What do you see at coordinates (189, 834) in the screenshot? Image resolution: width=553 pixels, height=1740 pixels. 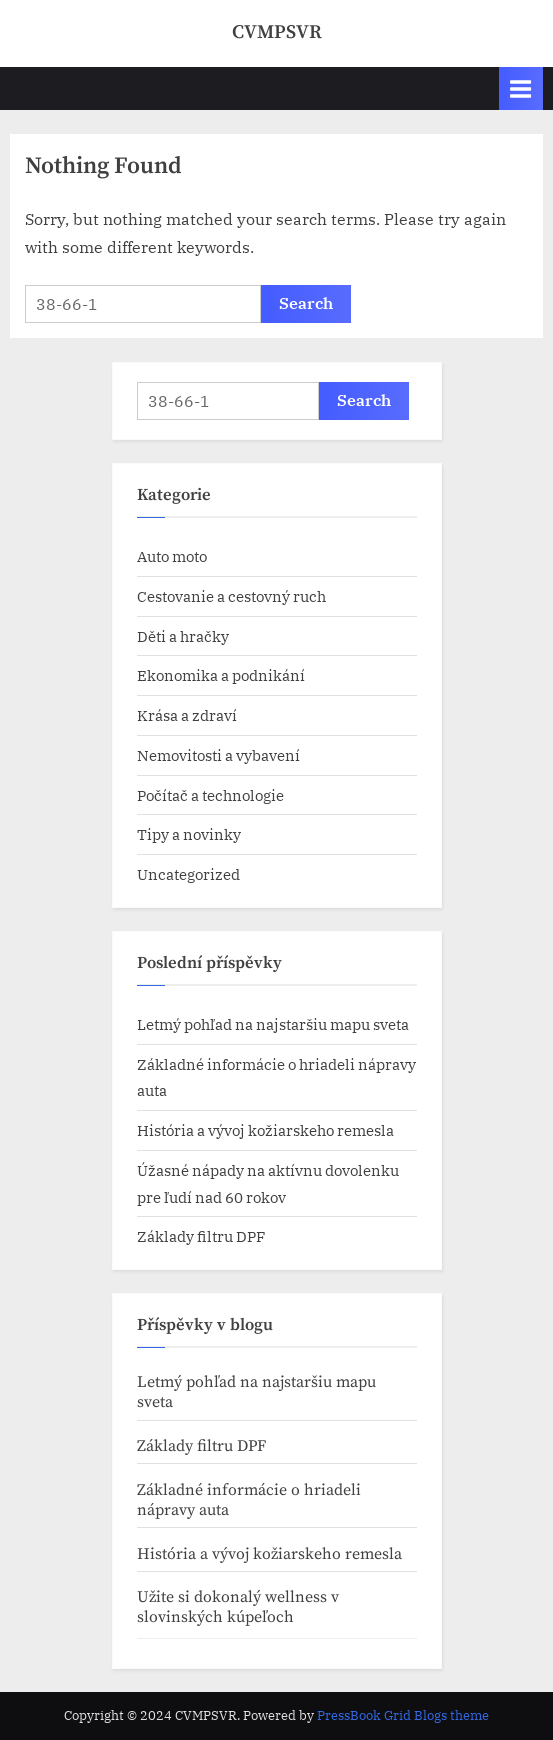 I see `Tipy a novinky` at bounding box center [189, 834].